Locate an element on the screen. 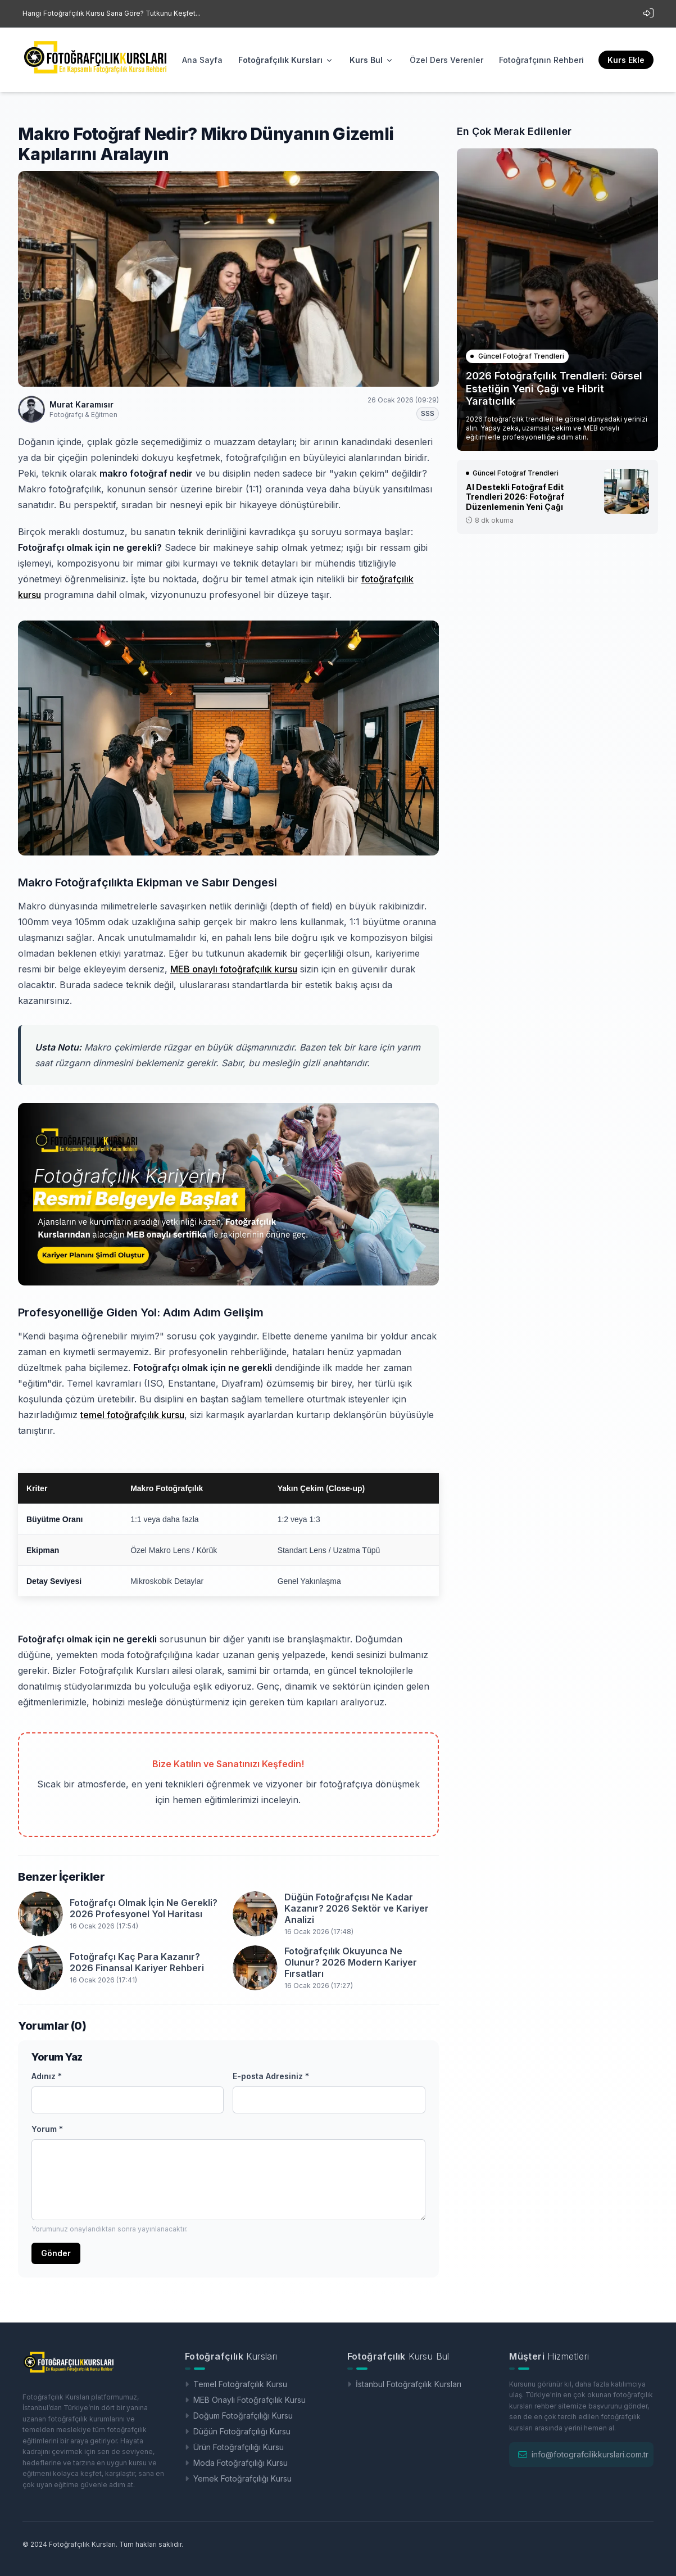 The height and width of the screenshot is (2576, 676). Kurs Ekle is located at coordinates (626, 60).